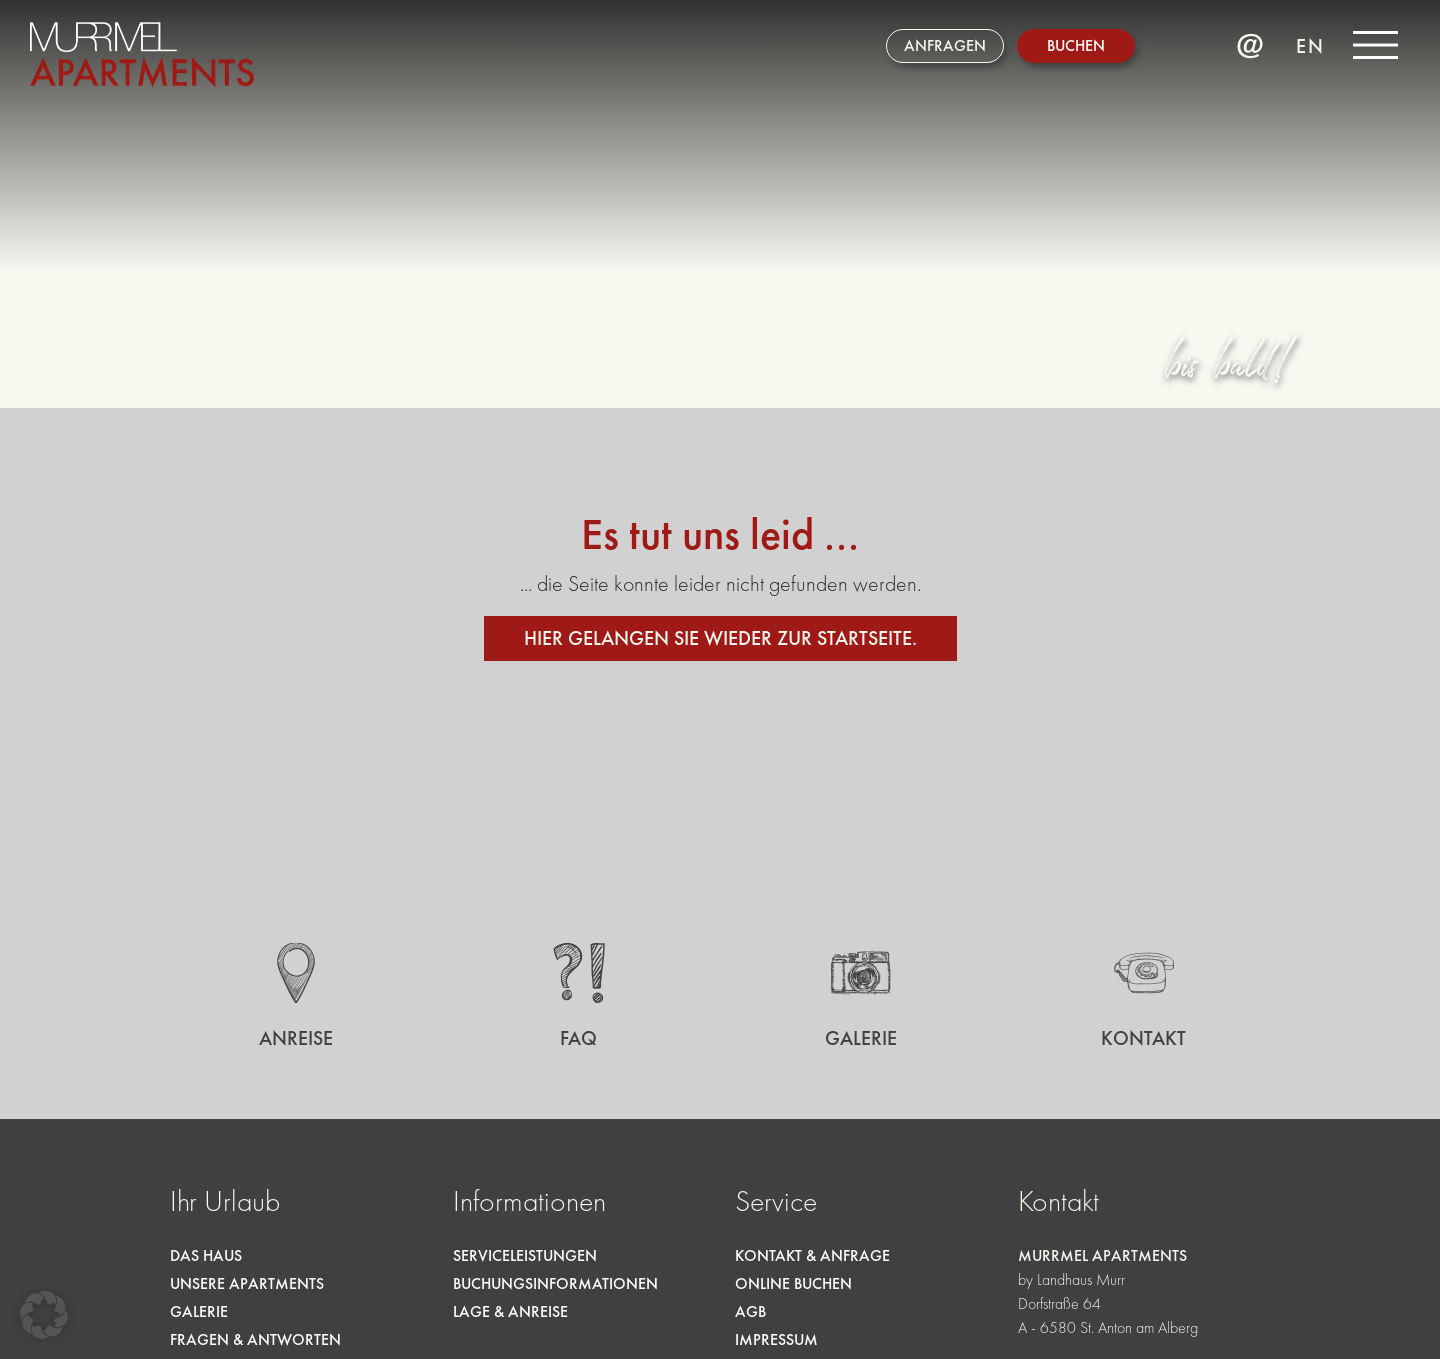  What do you see at coordinates (776, 1339) in the screenshot?
I see `Impressum` at bounding box center [776, 1339].